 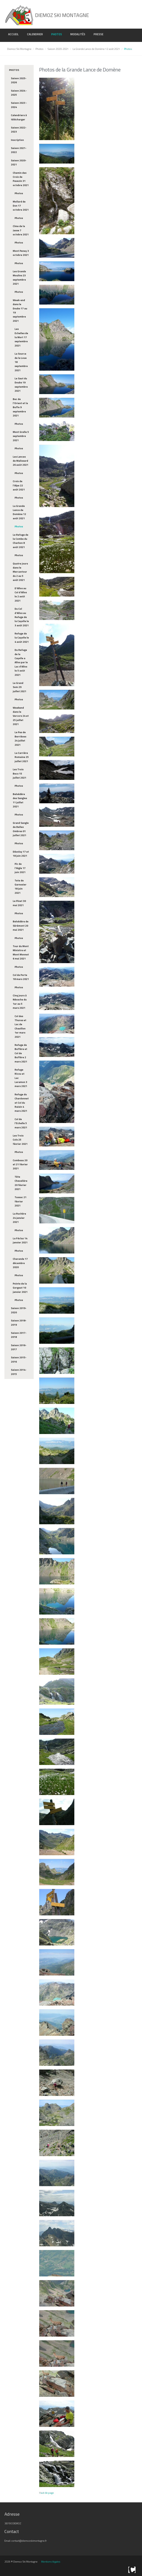 I want to click on Saison 2024 - 2025, so click(x=19, y=93).